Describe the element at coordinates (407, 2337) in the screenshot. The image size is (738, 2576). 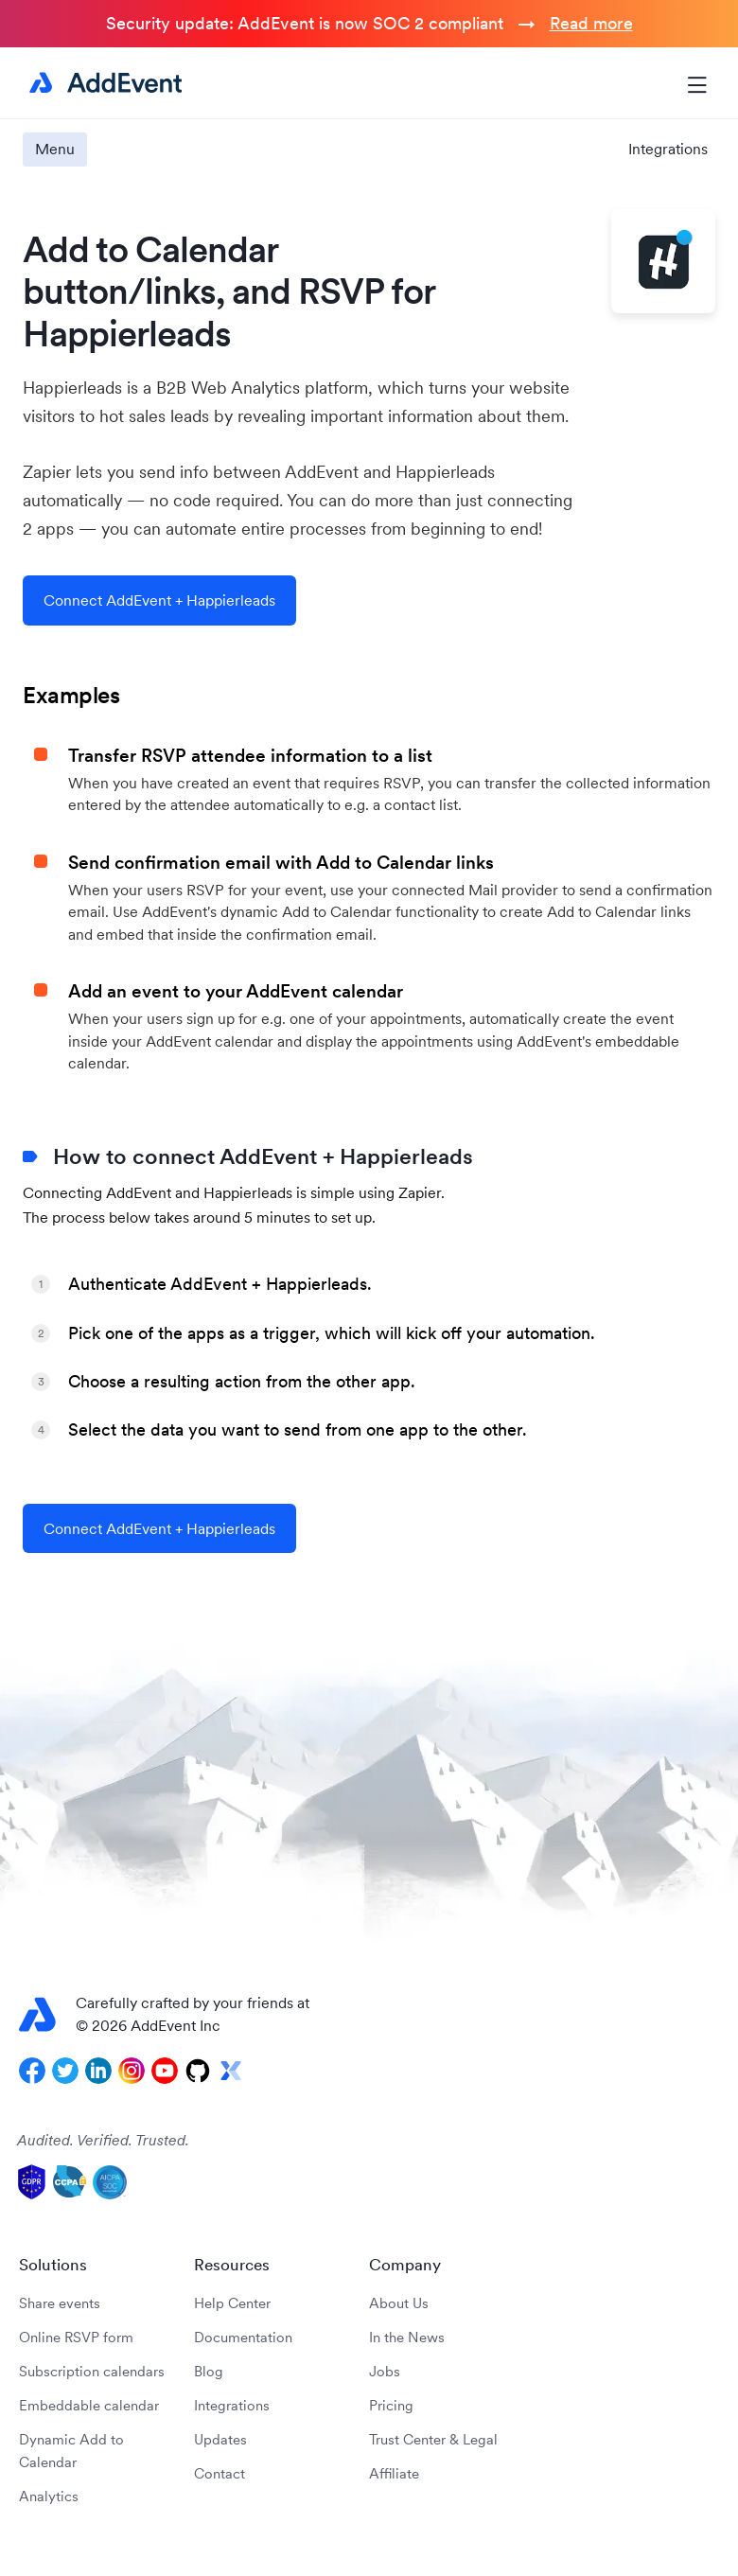
I see `In the News` at that location.